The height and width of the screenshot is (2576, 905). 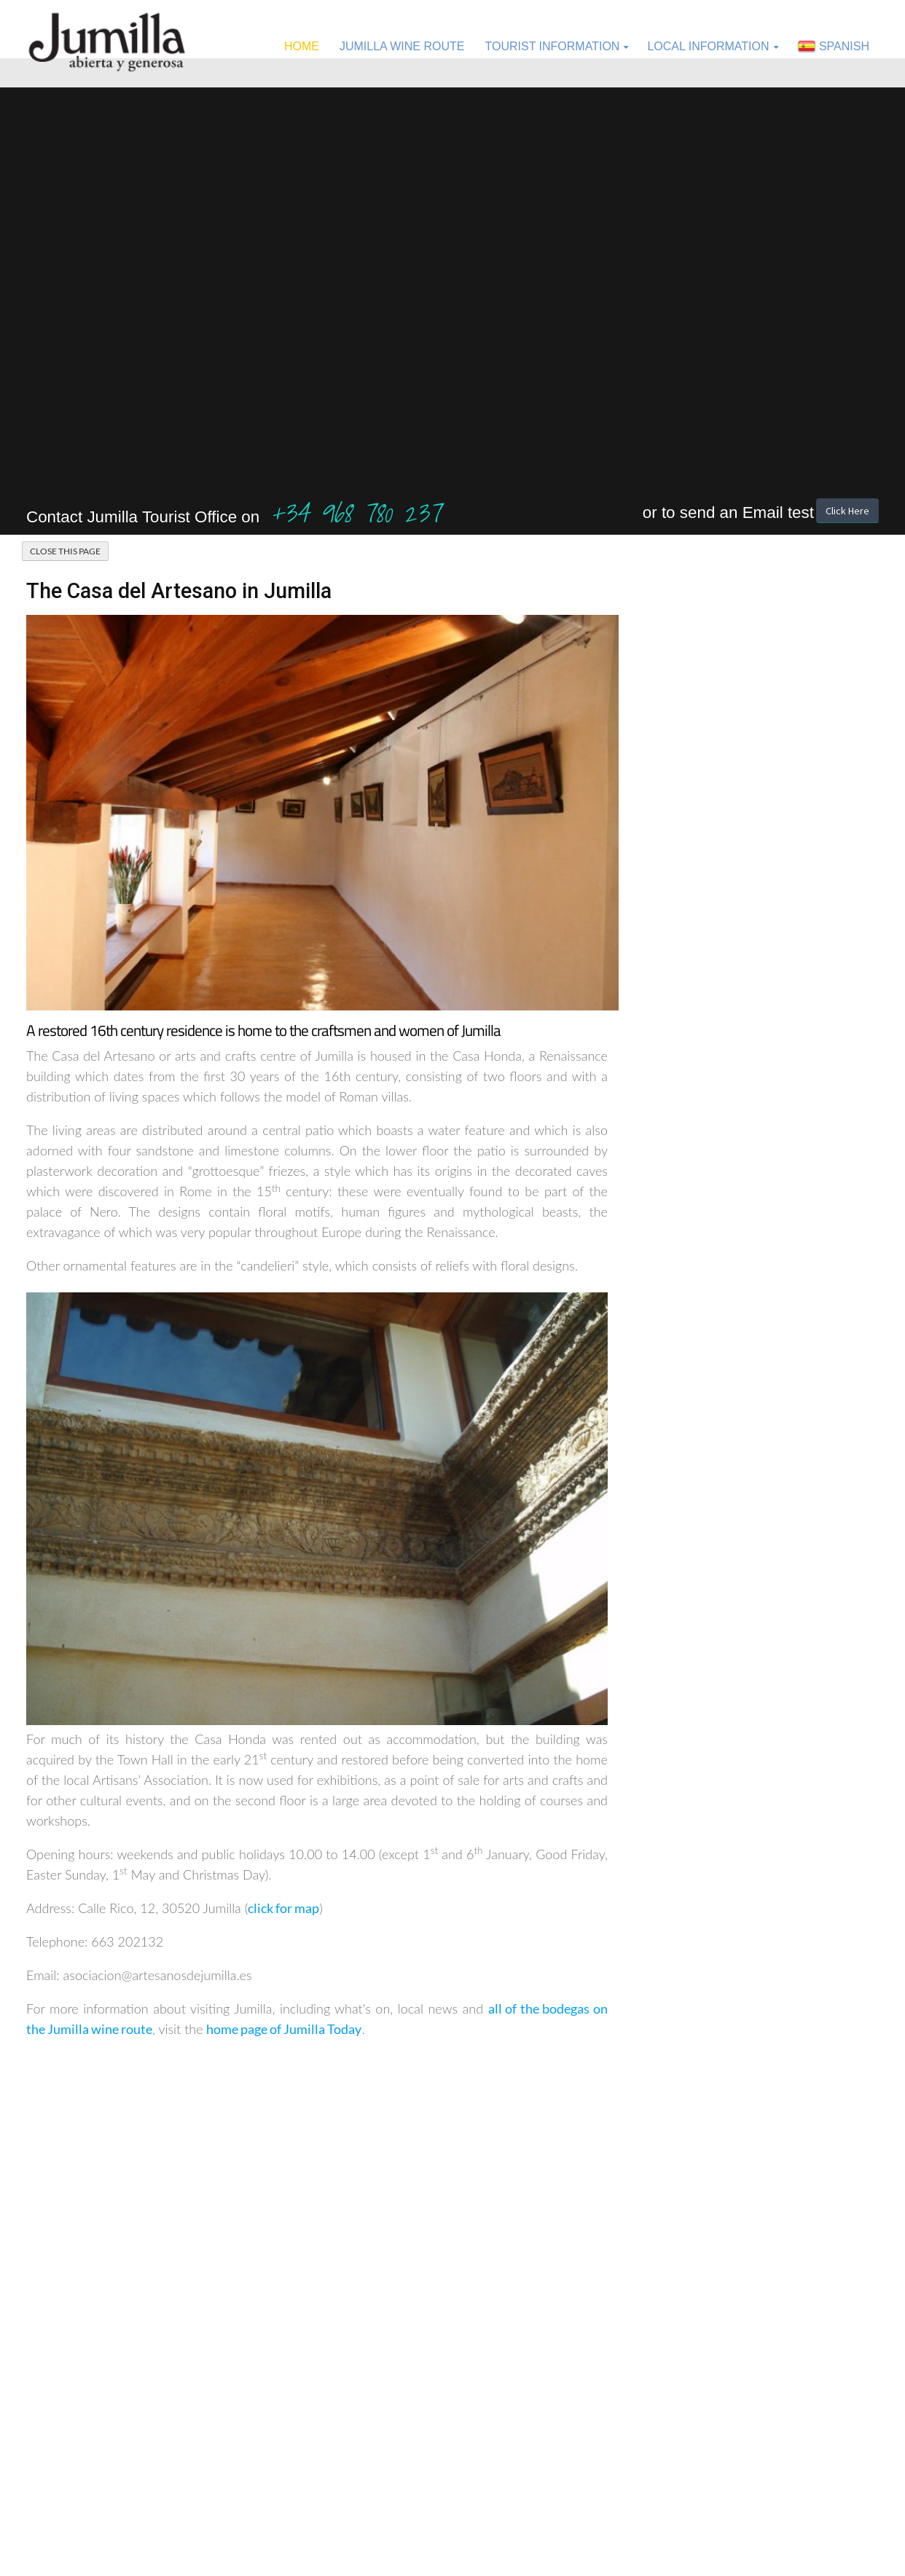 I want to click on Tourist Information, so click(x=552, y=46).